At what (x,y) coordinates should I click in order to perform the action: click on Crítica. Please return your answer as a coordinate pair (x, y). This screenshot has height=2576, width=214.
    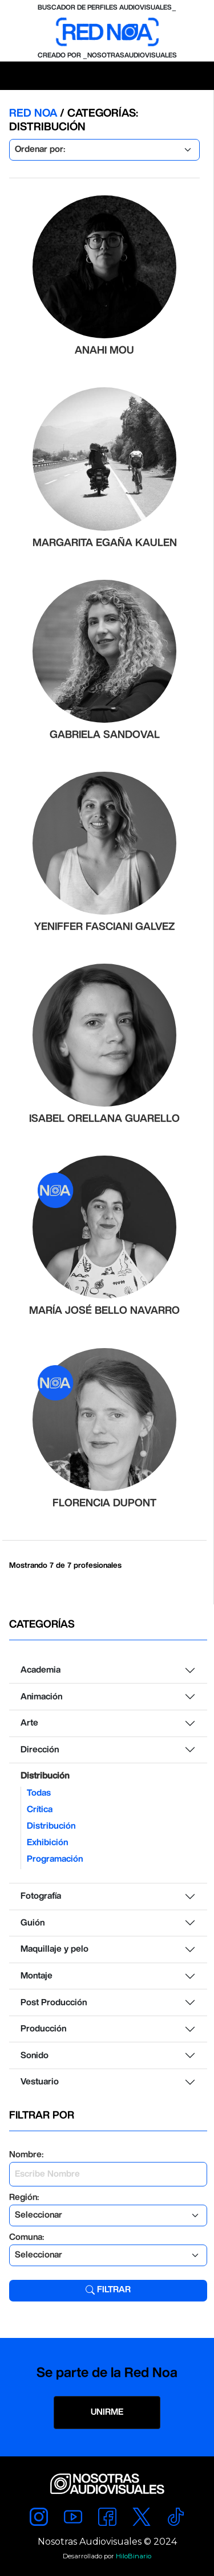
    Looking at the image, I should click on (40, 1809).